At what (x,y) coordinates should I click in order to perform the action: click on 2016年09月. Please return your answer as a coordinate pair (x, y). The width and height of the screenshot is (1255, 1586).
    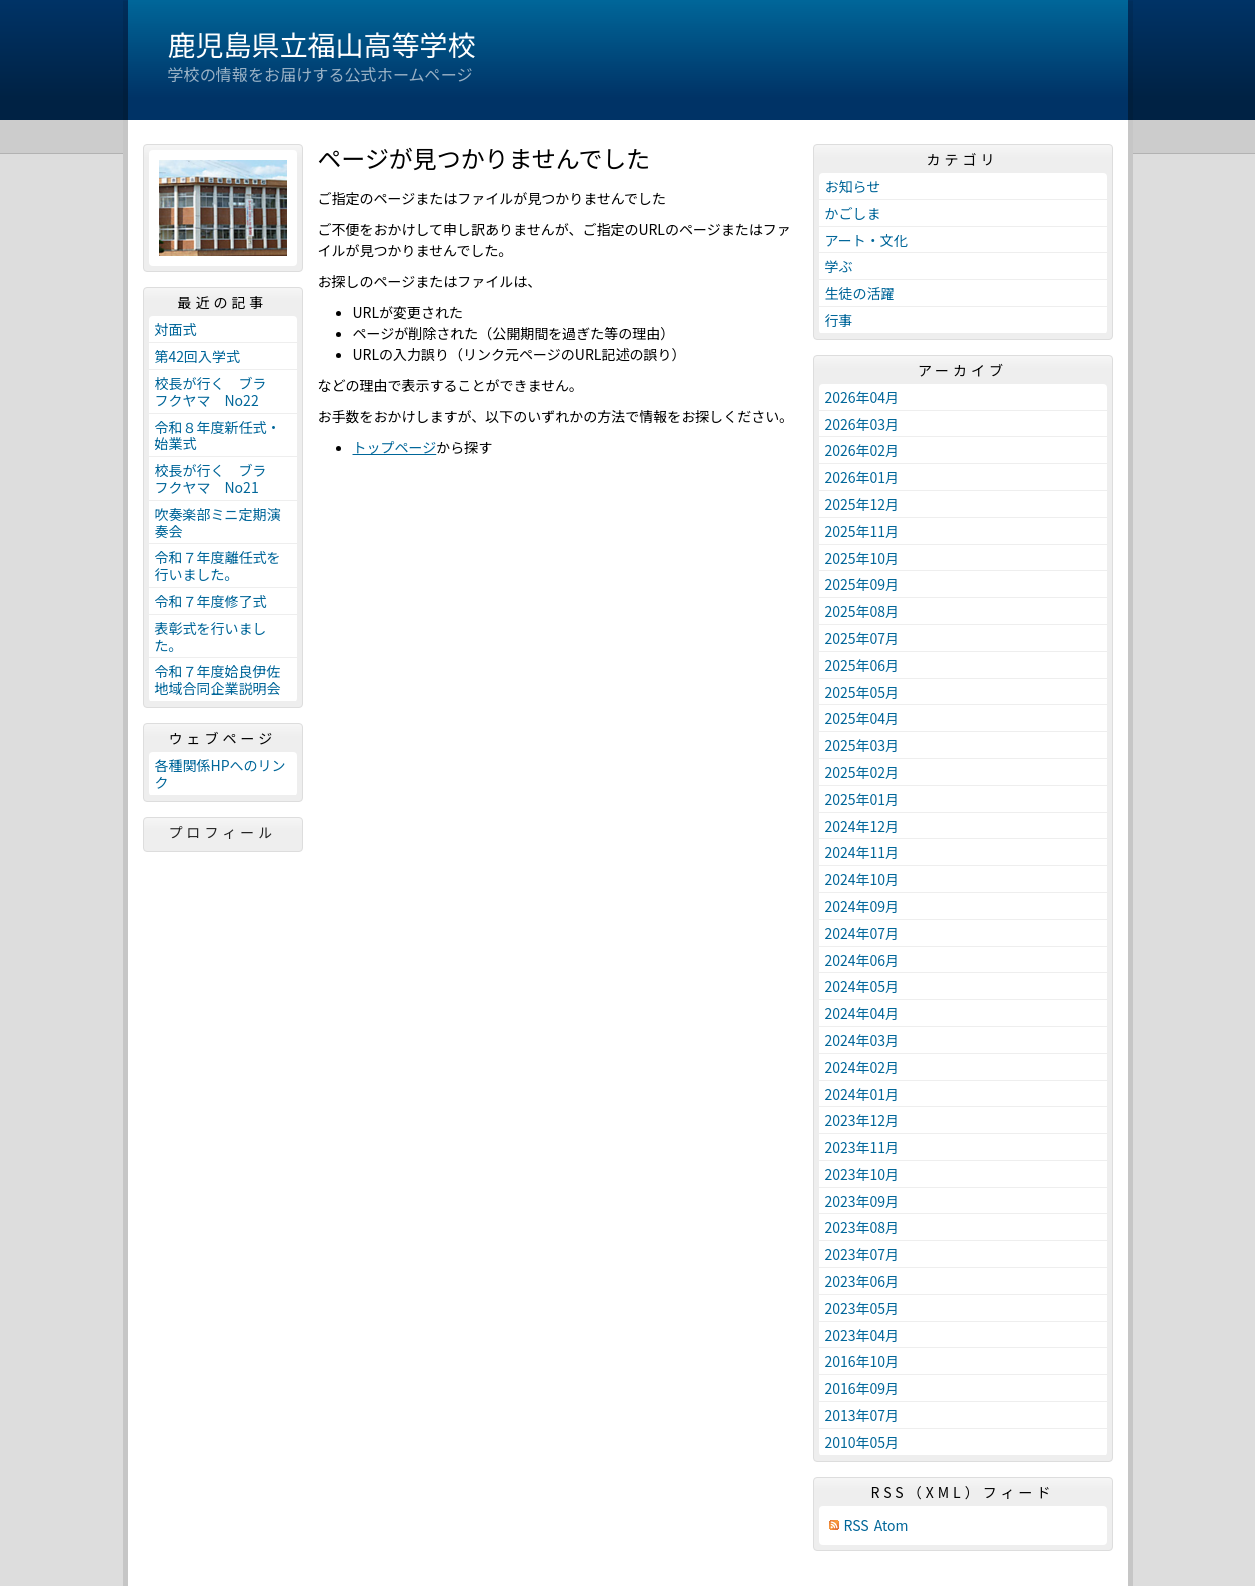
    Looking at the image, I should click on (862, 1388).